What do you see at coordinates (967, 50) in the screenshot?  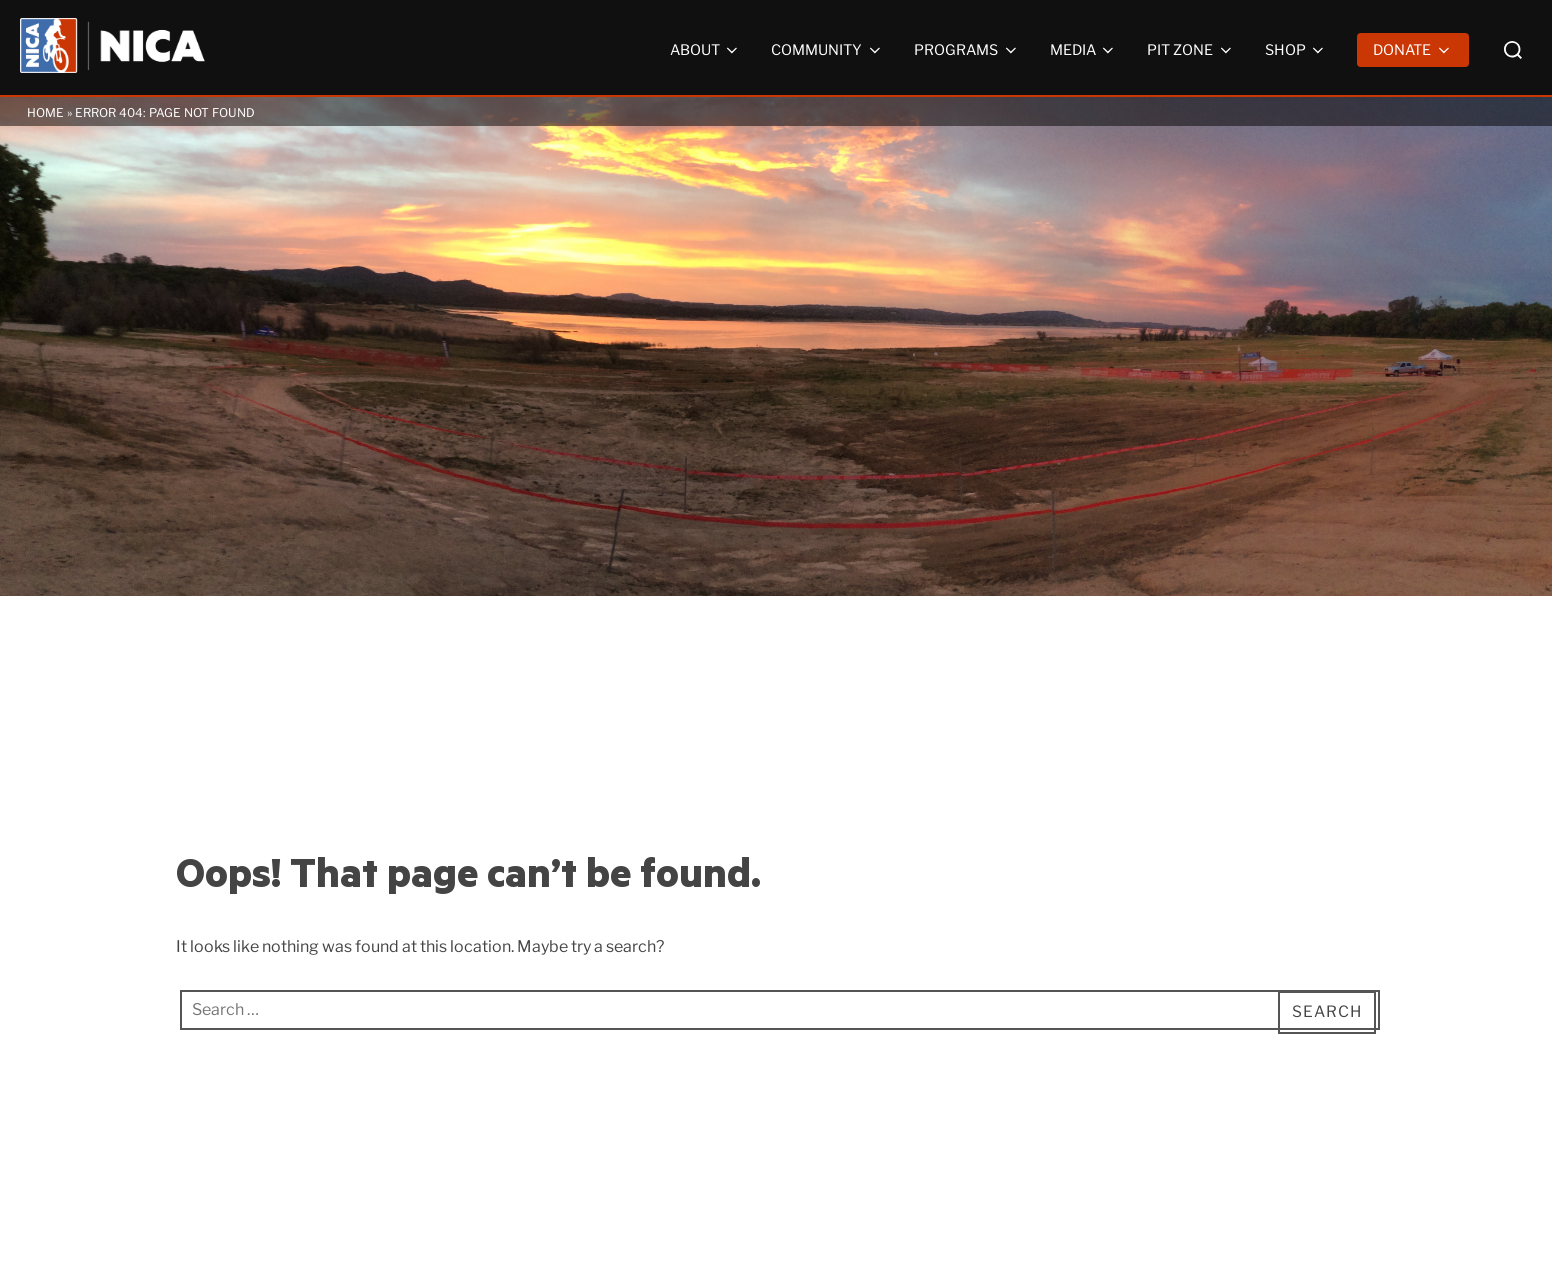 I see `Programs` at bounding box center [967, 50].